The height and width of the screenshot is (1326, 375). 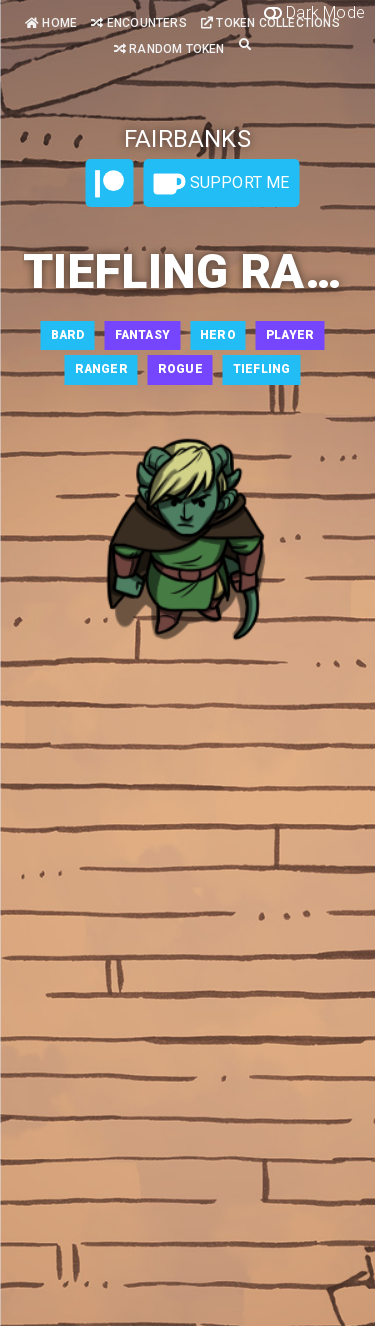 I want to click on Encounters, so click(x=138, y=23).